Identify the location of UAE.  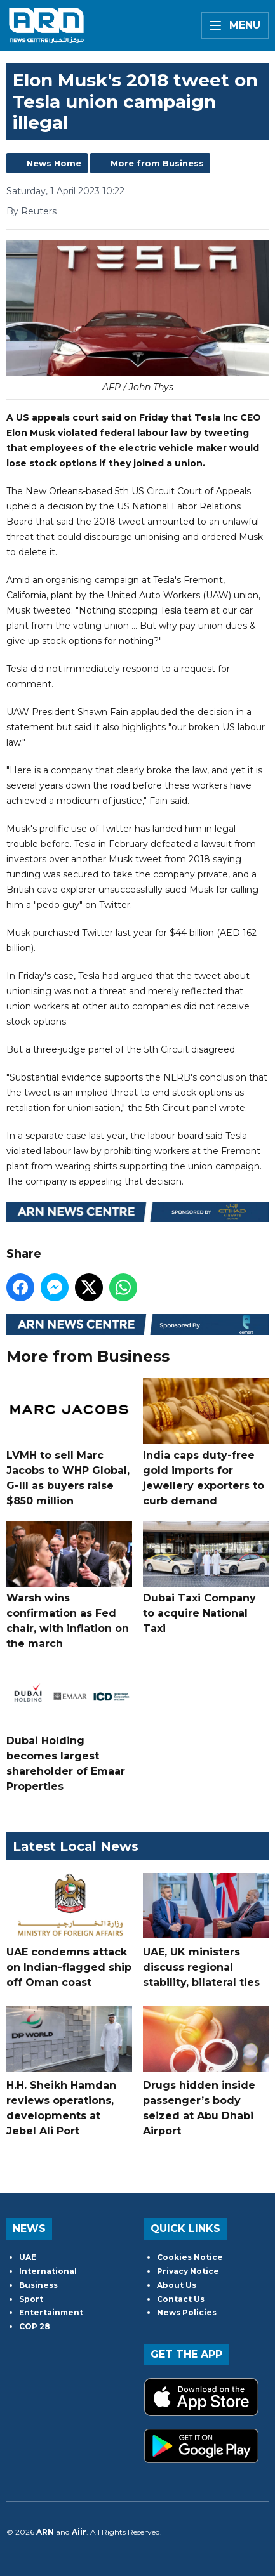
(27, 2257).